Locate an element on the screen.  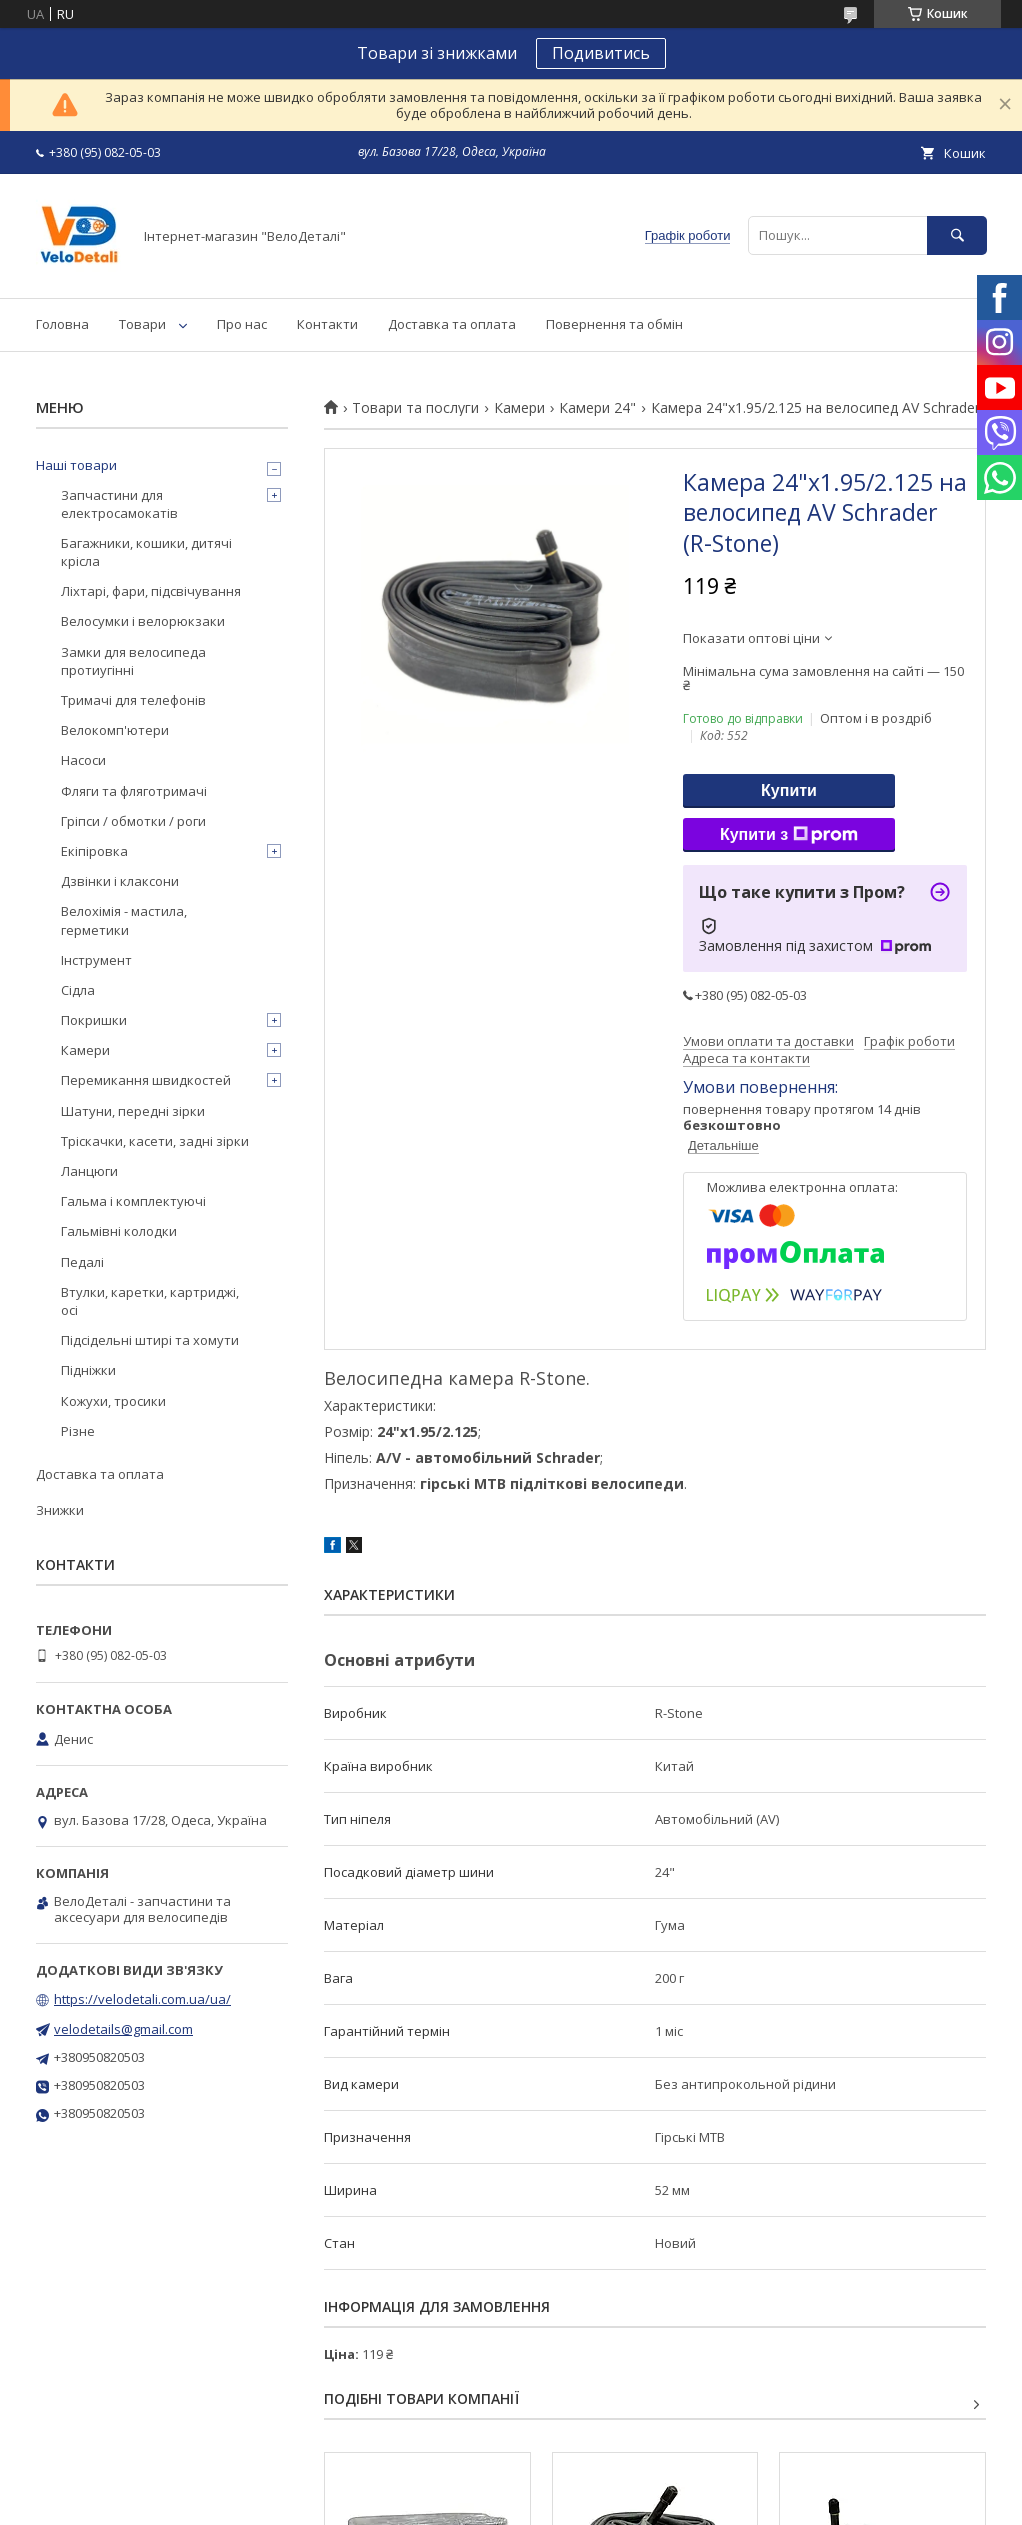
Запчастини для електросамокатів is located at coordinates (119, 504).